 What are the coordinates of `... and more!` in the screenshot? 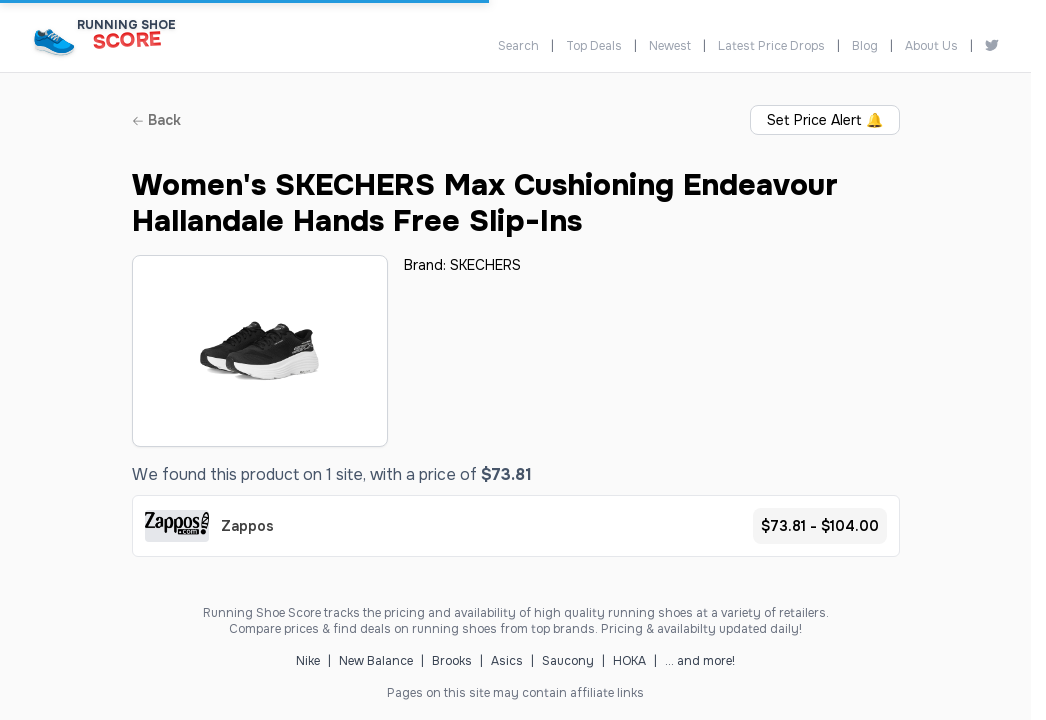 It's located at (700, 661).